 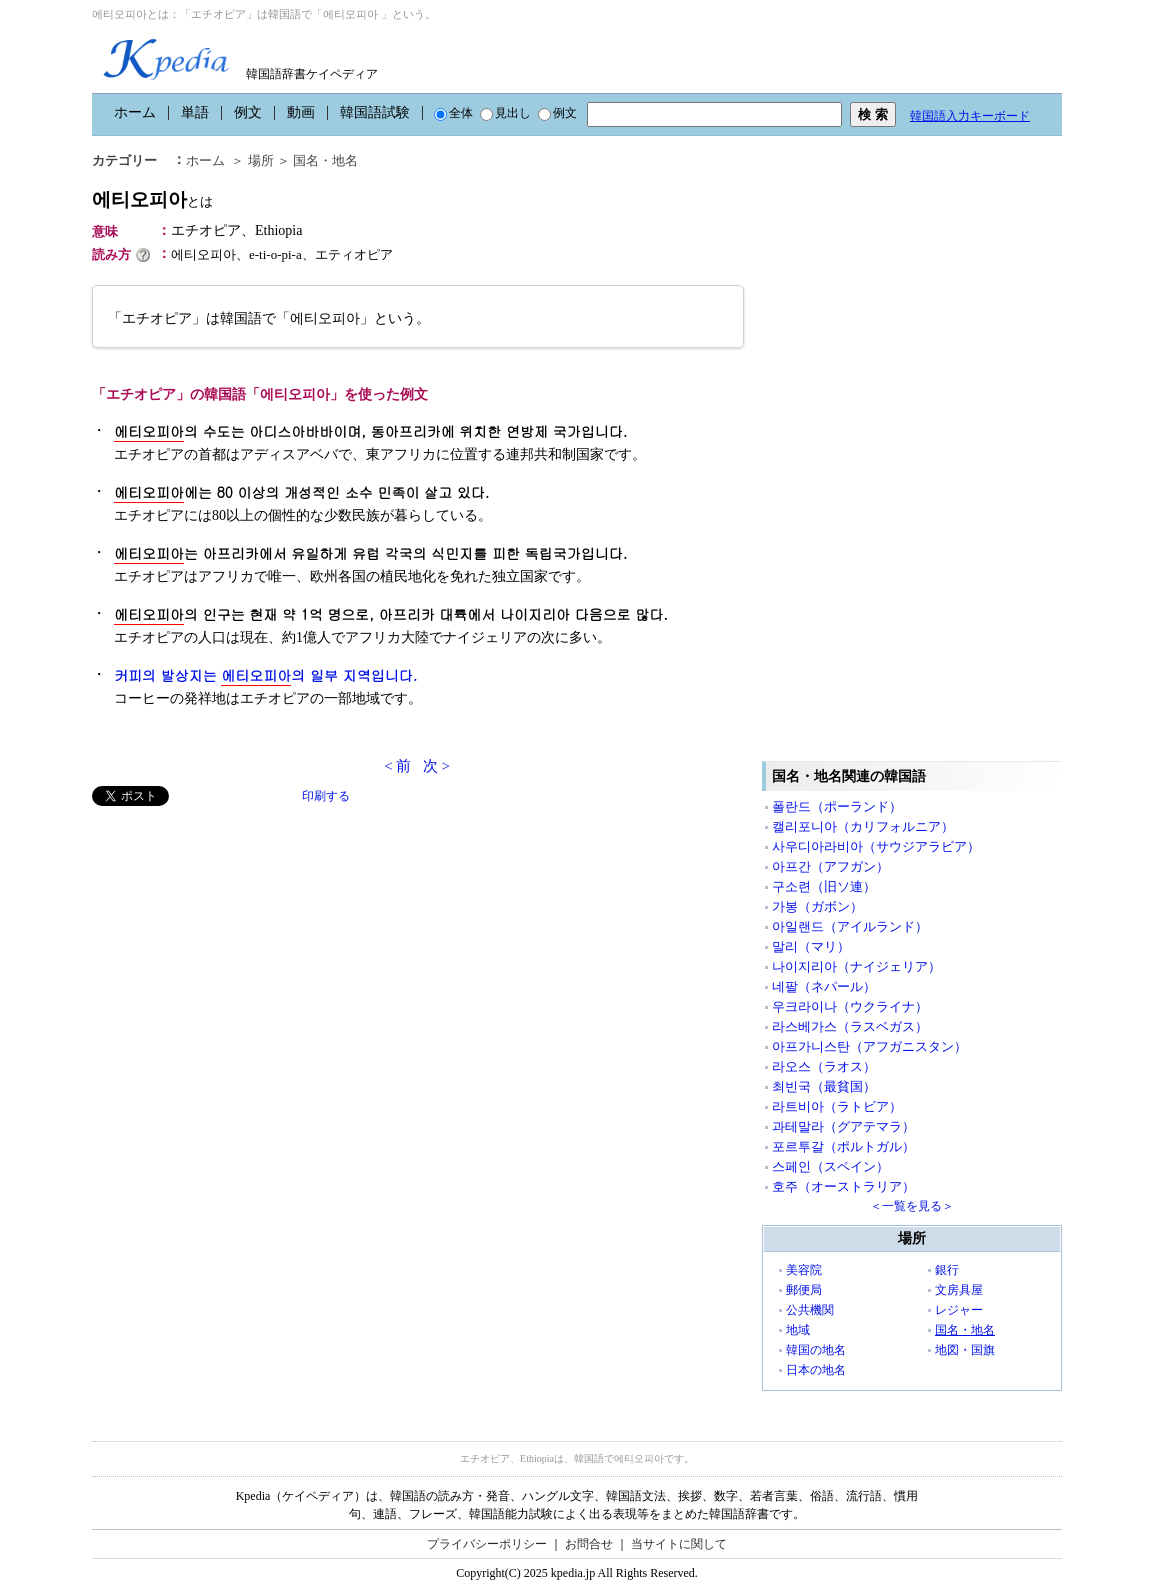 What do you see at coordinates (301, 112) in the screenshot?
I see `動画` at bounding box center [301, 112].